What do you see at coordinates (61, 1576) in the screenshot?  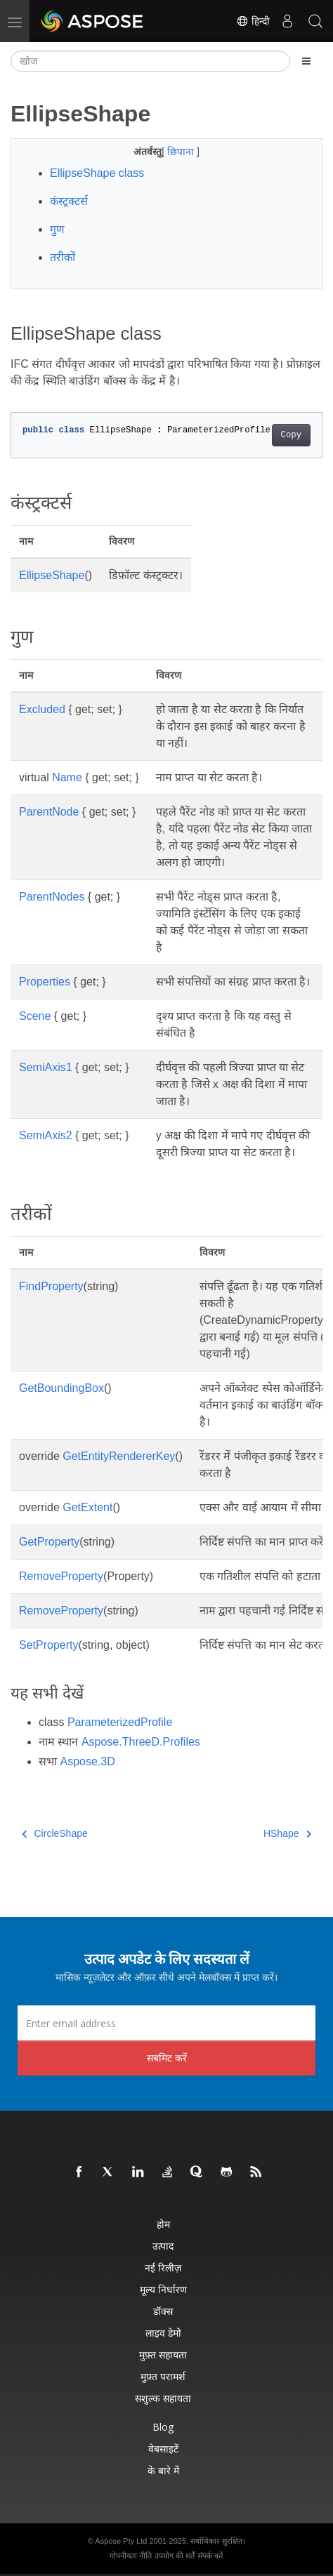 I see `RemoveProperty` at bounding box center [61, 1576].